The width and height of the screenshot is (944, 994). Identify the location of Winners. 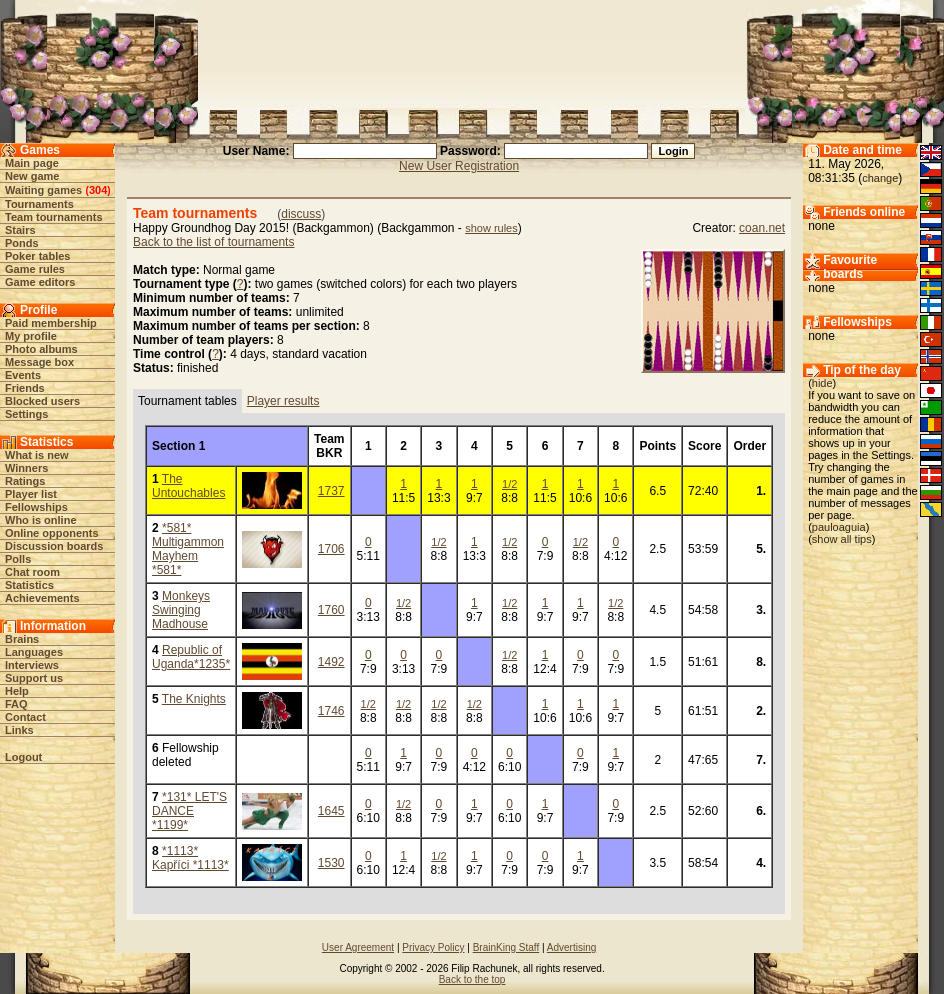
(26, 468).